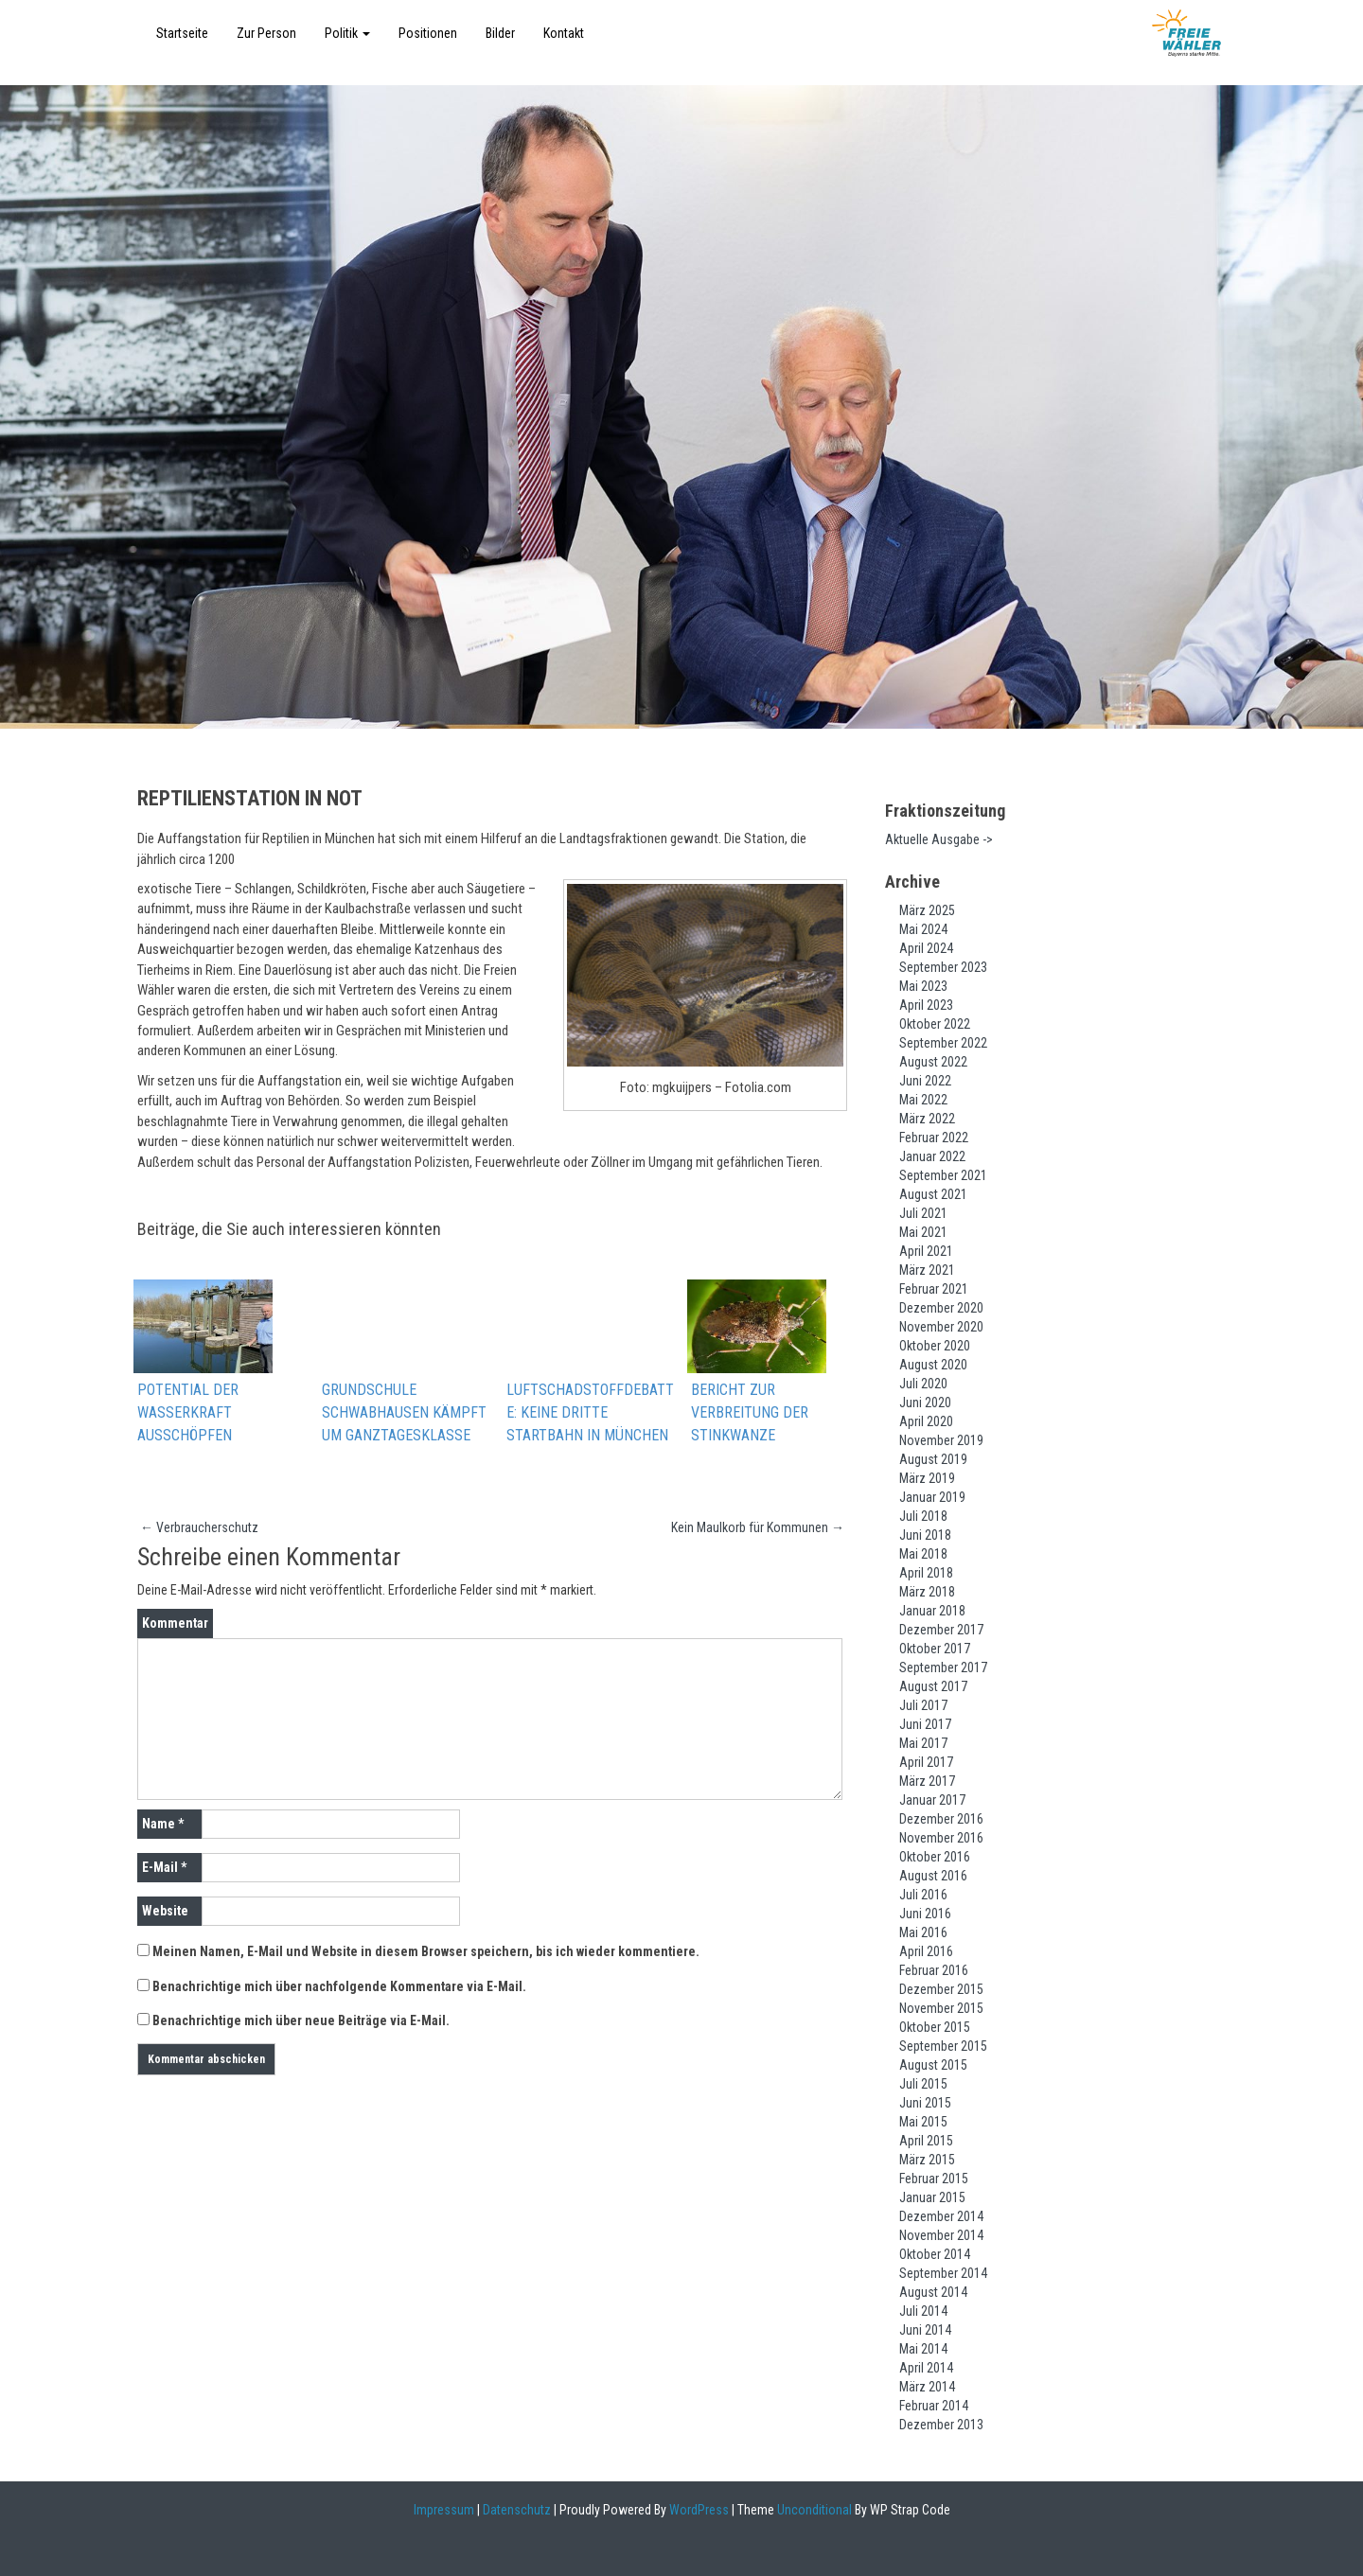 The width and height of the screenshot is (1363, 2576). Describe the element at coordinates (925, 2330) in the screenshot. I see `Juni 2014` at that location.